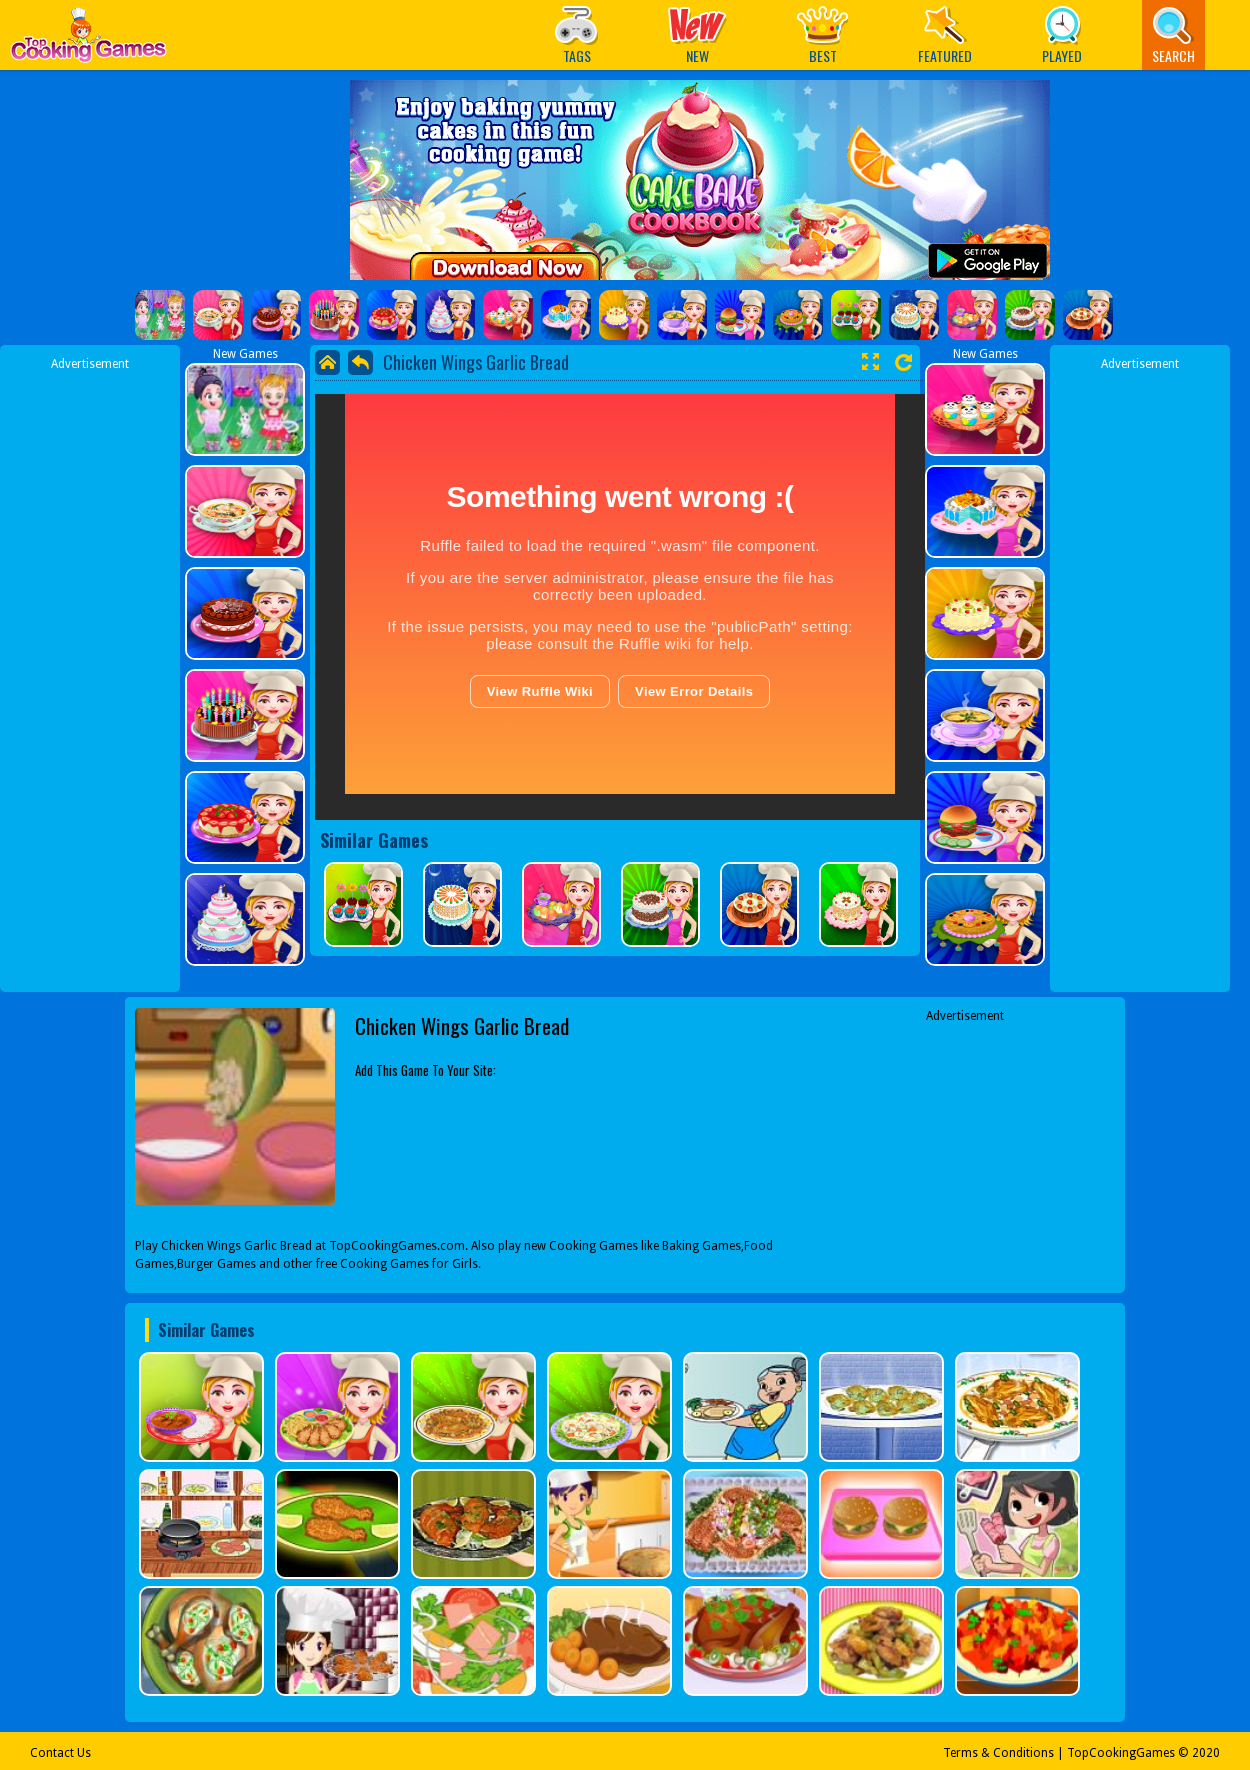 The image size is (1250, 1770). What do you see at coordinates (1206, 1753) in the screenshot?
I see `2020` at bounding box center [1206, 1753].